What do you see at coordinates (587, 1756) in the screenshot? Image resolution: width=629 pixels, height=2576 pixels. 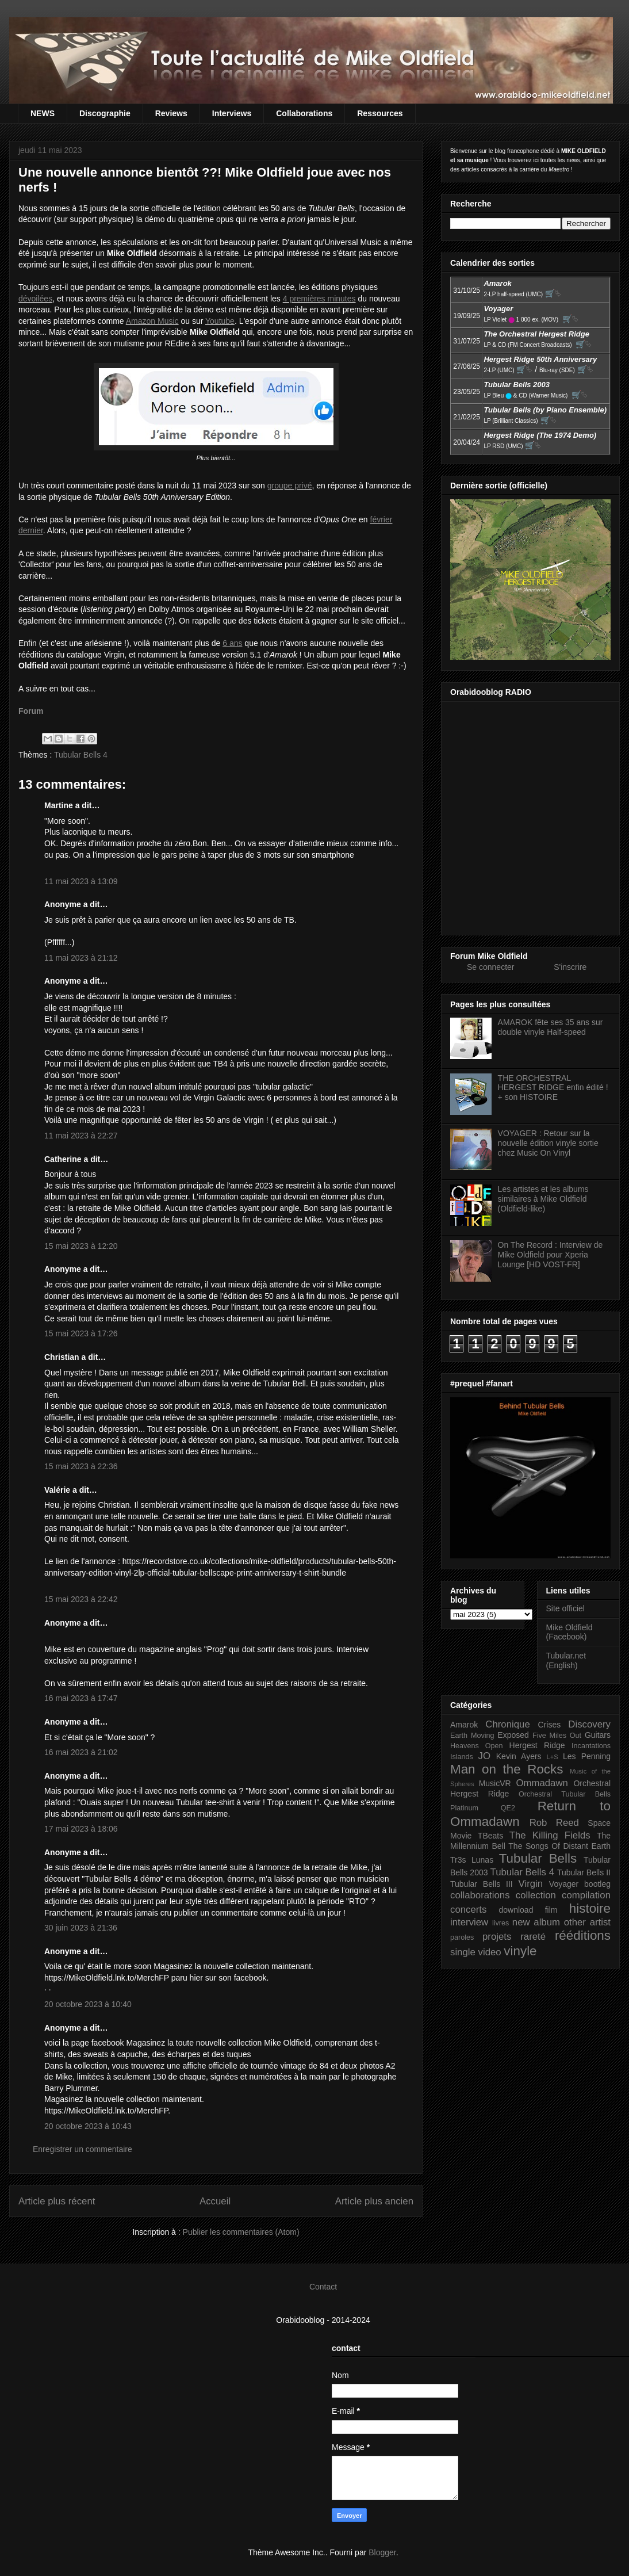 I see `Les Penning` at bounding box center [587, 1756].